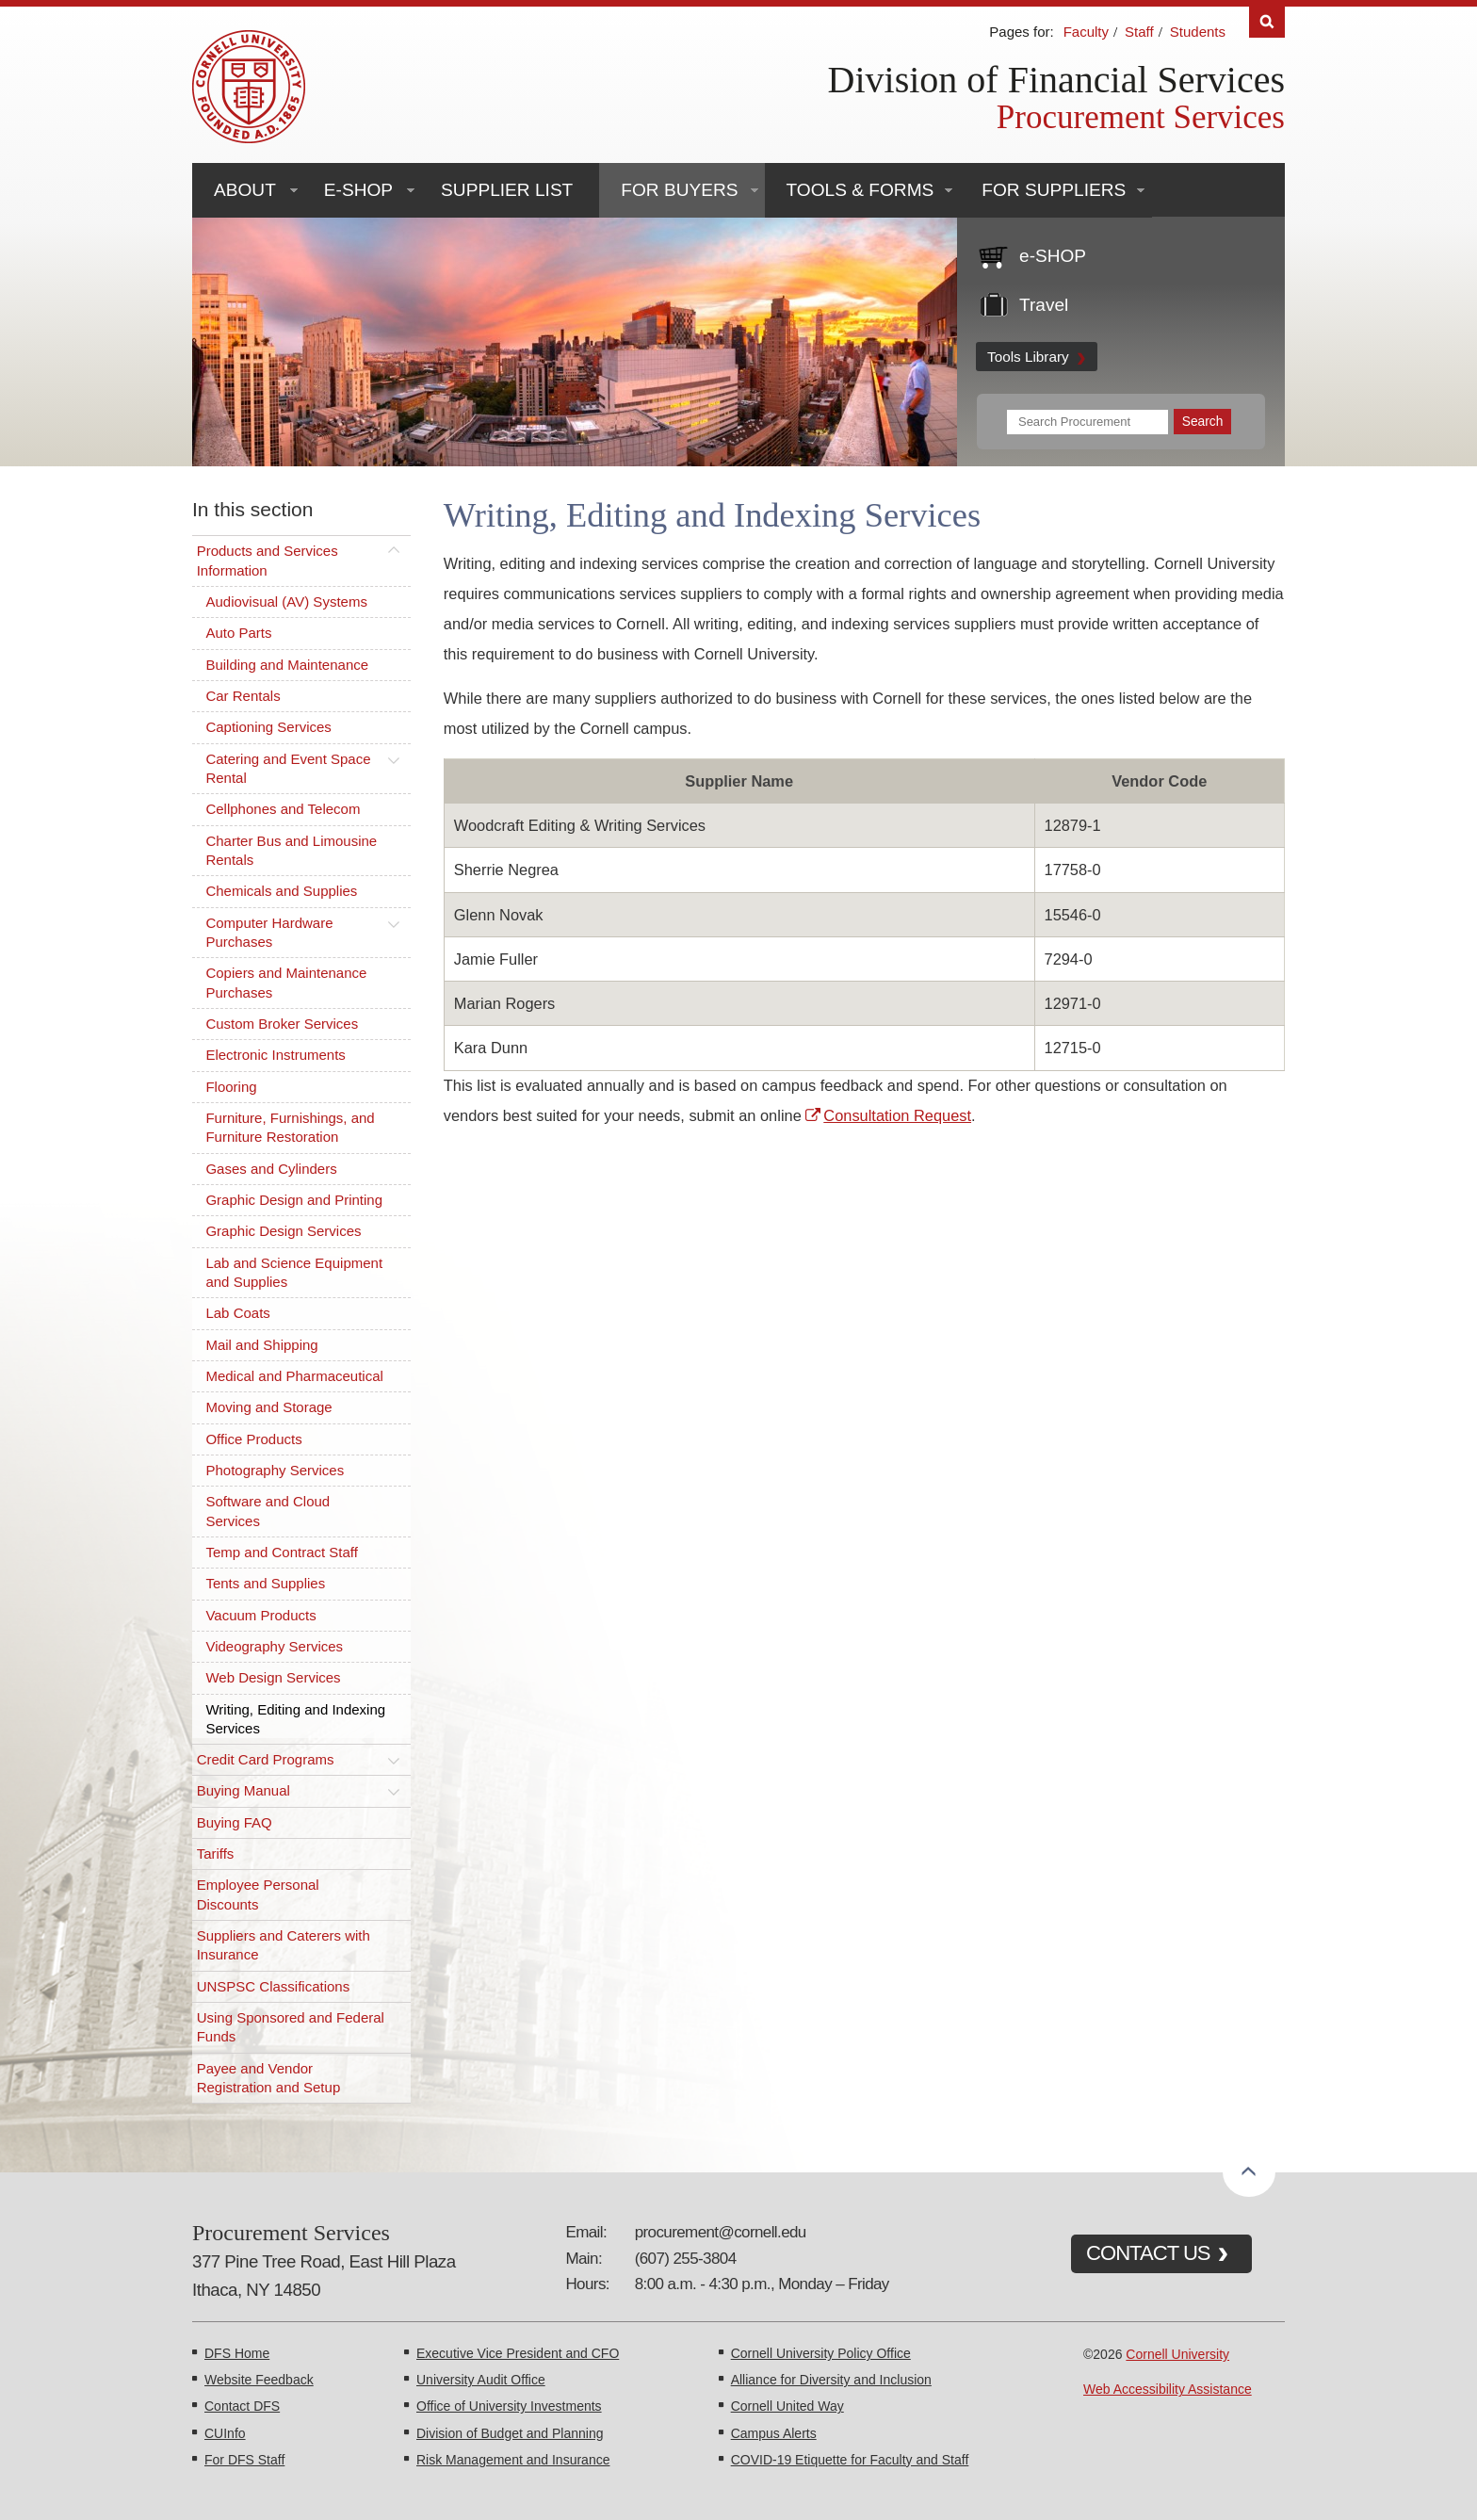  Describe the element at coordinates (509, 2406) in the screenshot. I see `Office of University Investments` at that location.